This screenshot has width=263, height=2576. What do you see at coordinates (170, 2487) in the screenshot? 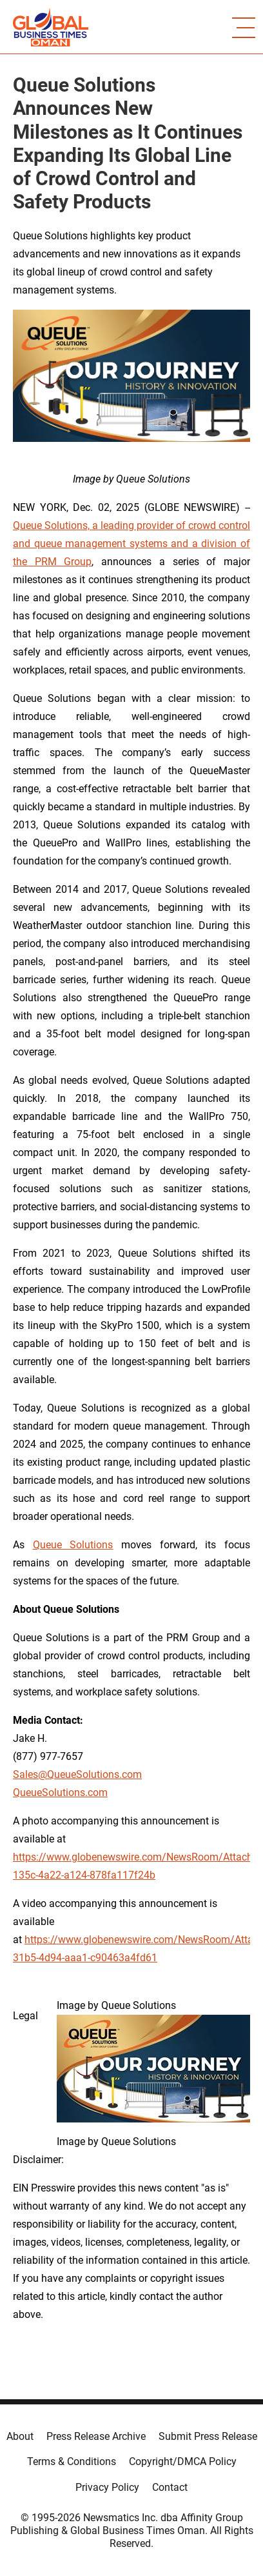
I see `Contact` at bounding box center [170, 2487].